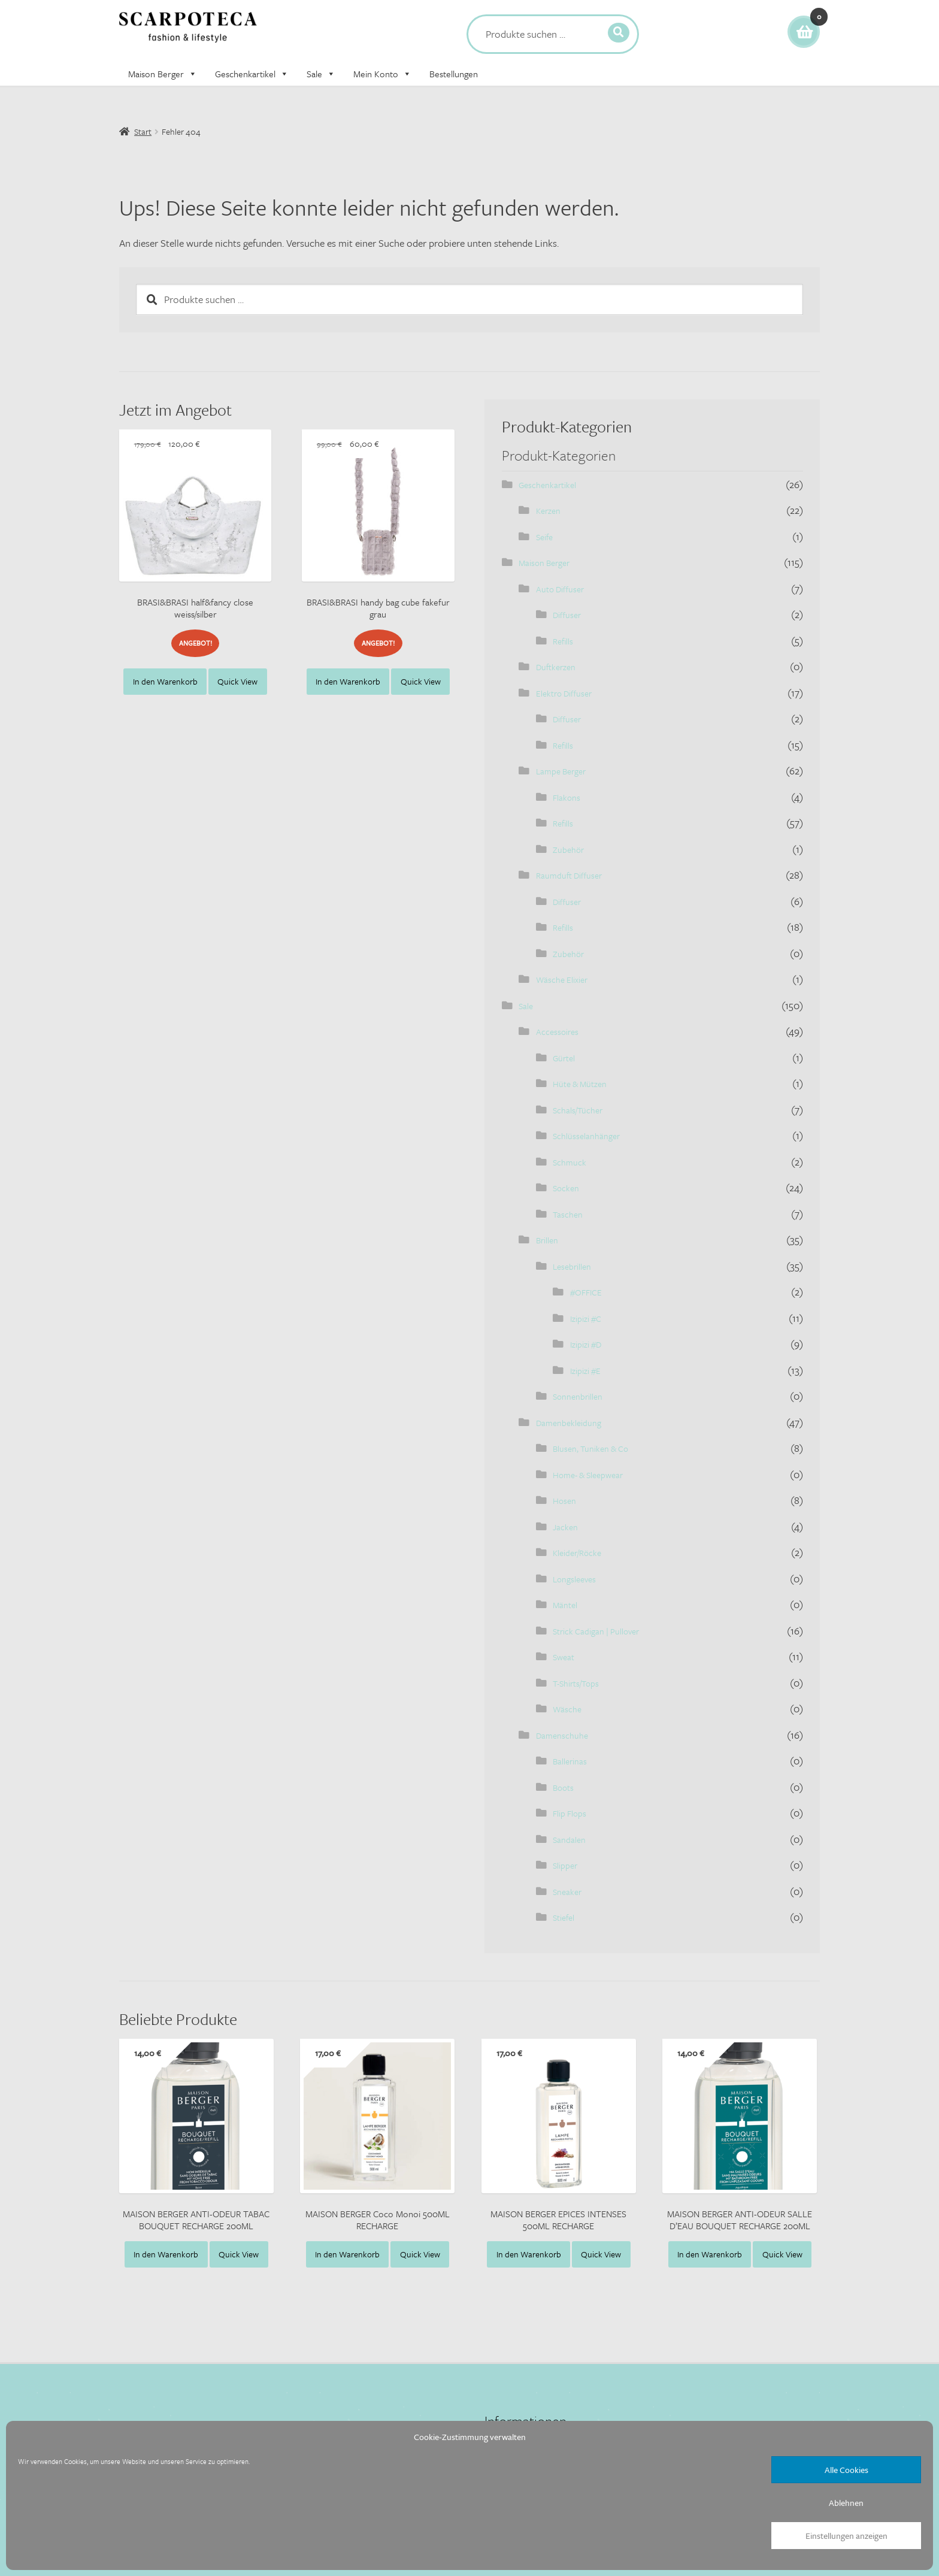 Image resolution: width=939 pixels, height=2576 pixels. I want to click on Izipizi #E, so click(585, 1370).